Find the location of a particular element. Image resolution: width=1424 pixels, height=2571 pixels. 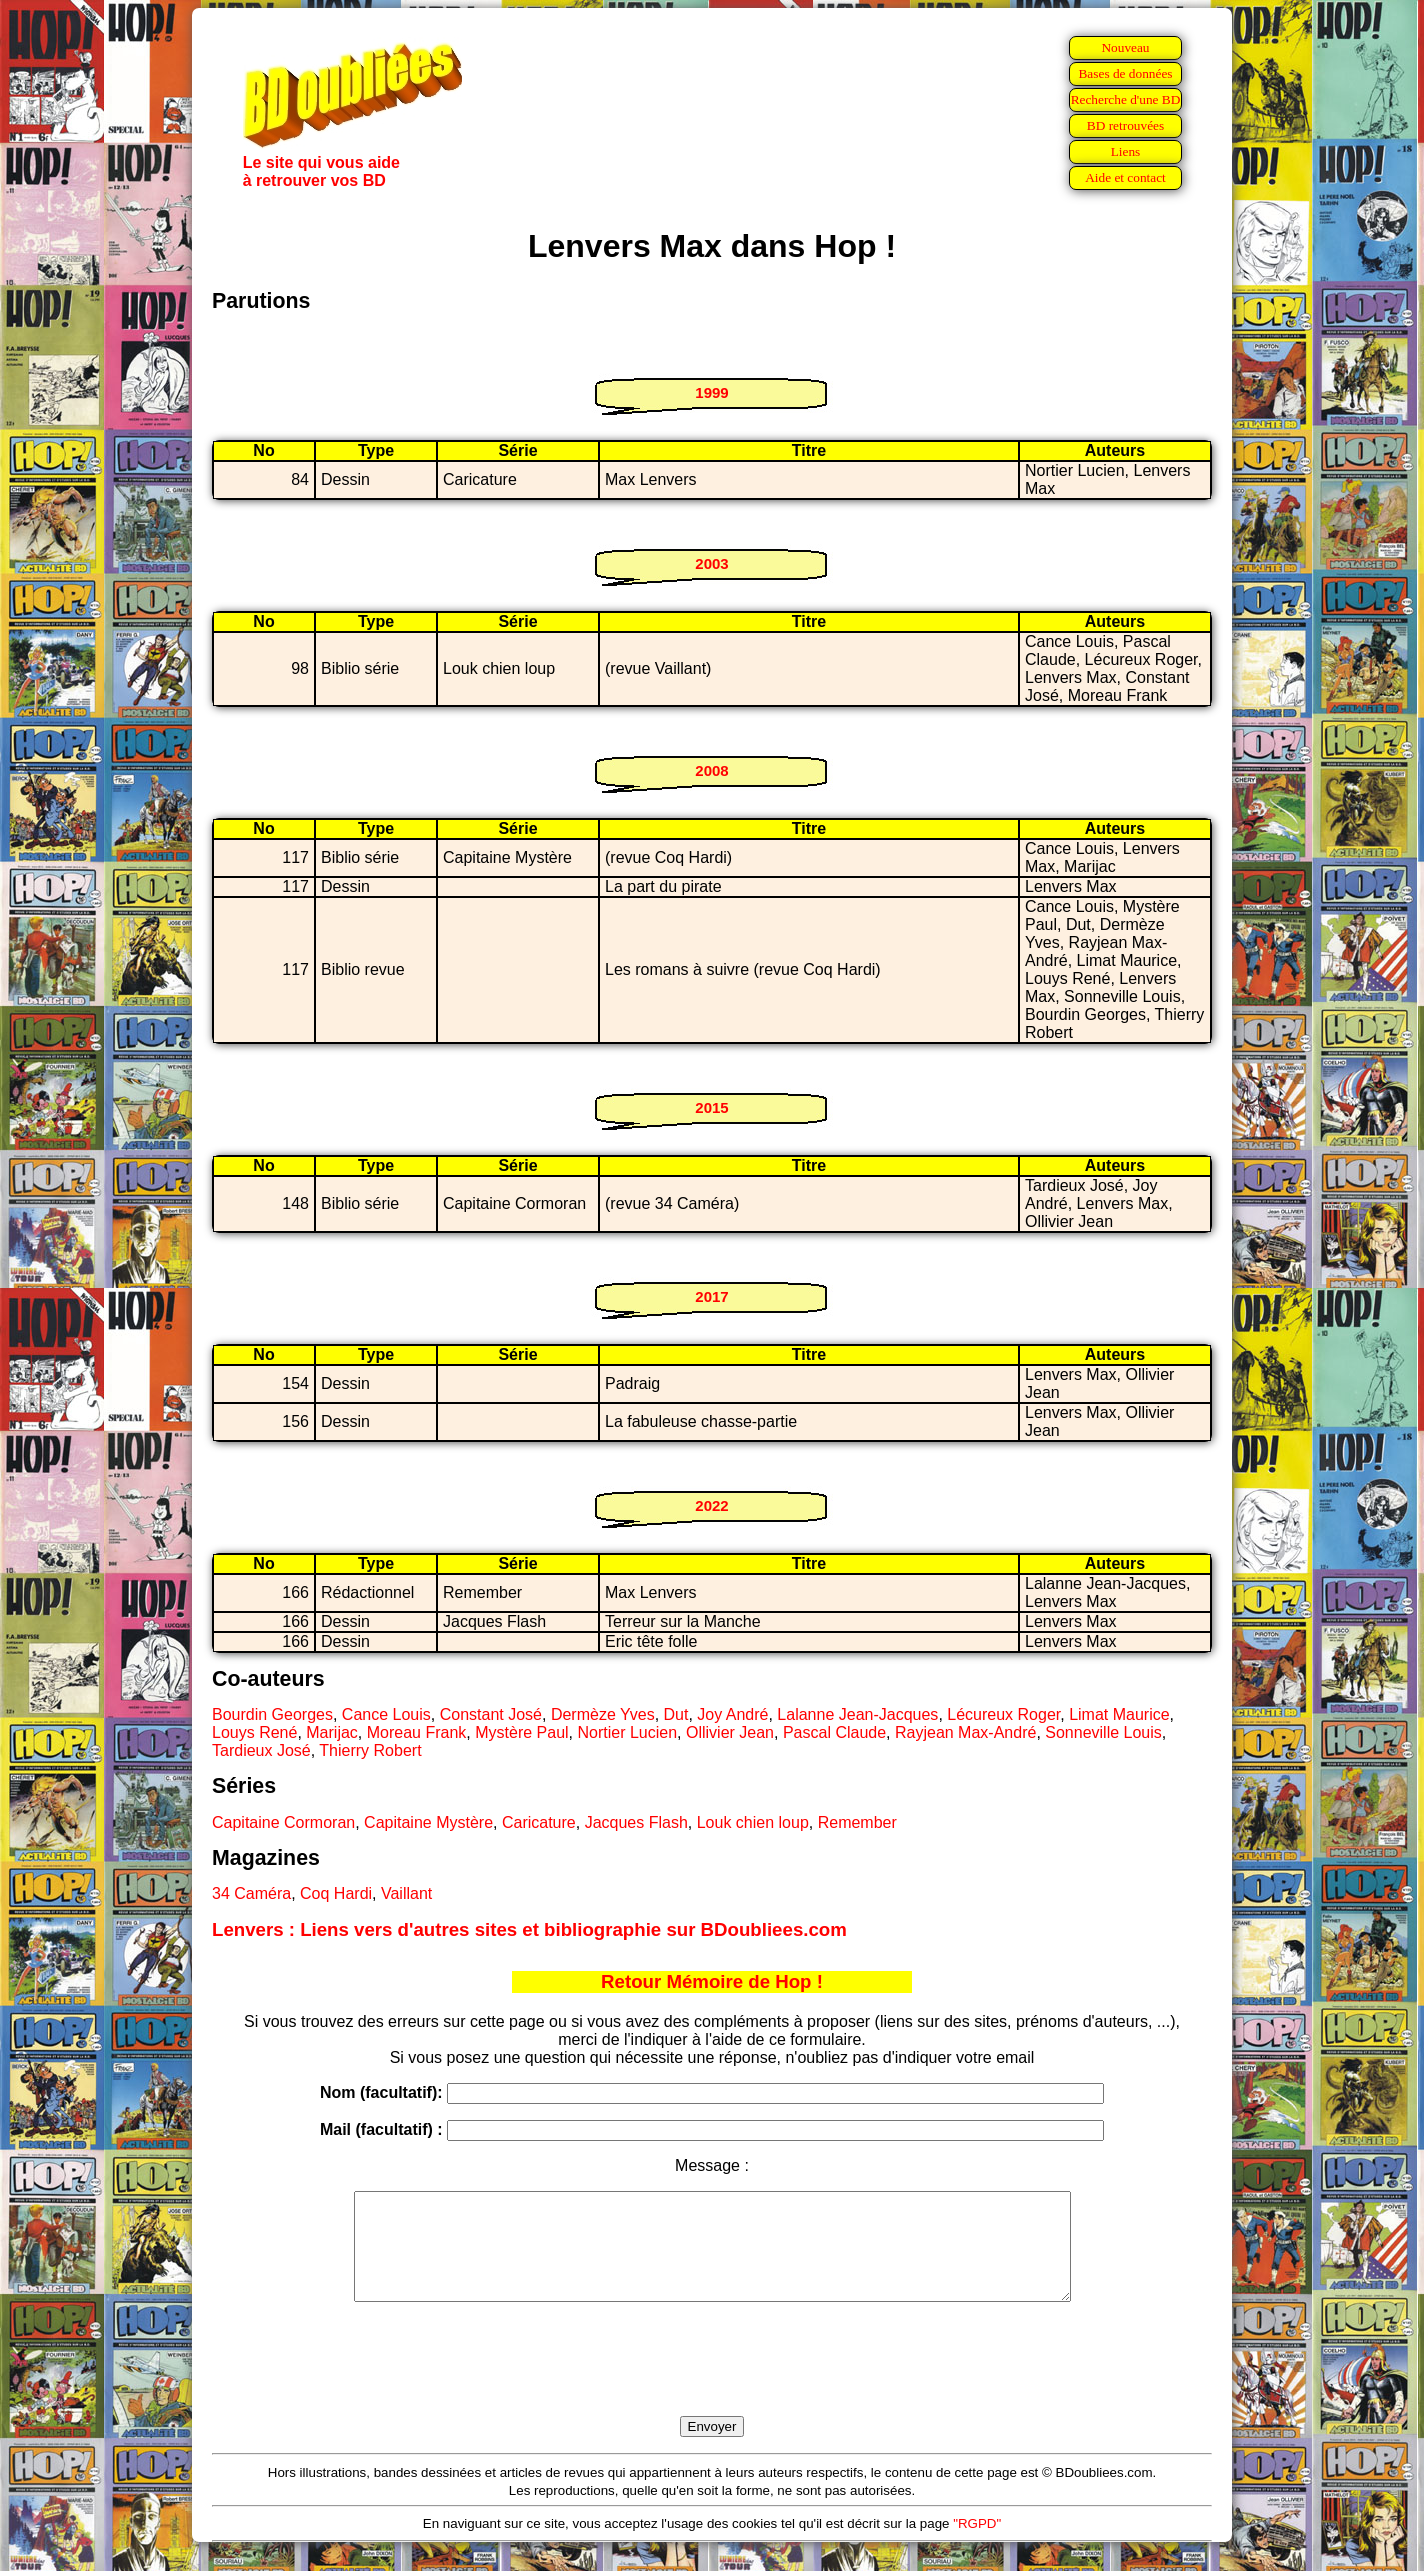

Liens is located at coordinates (1126, 151).